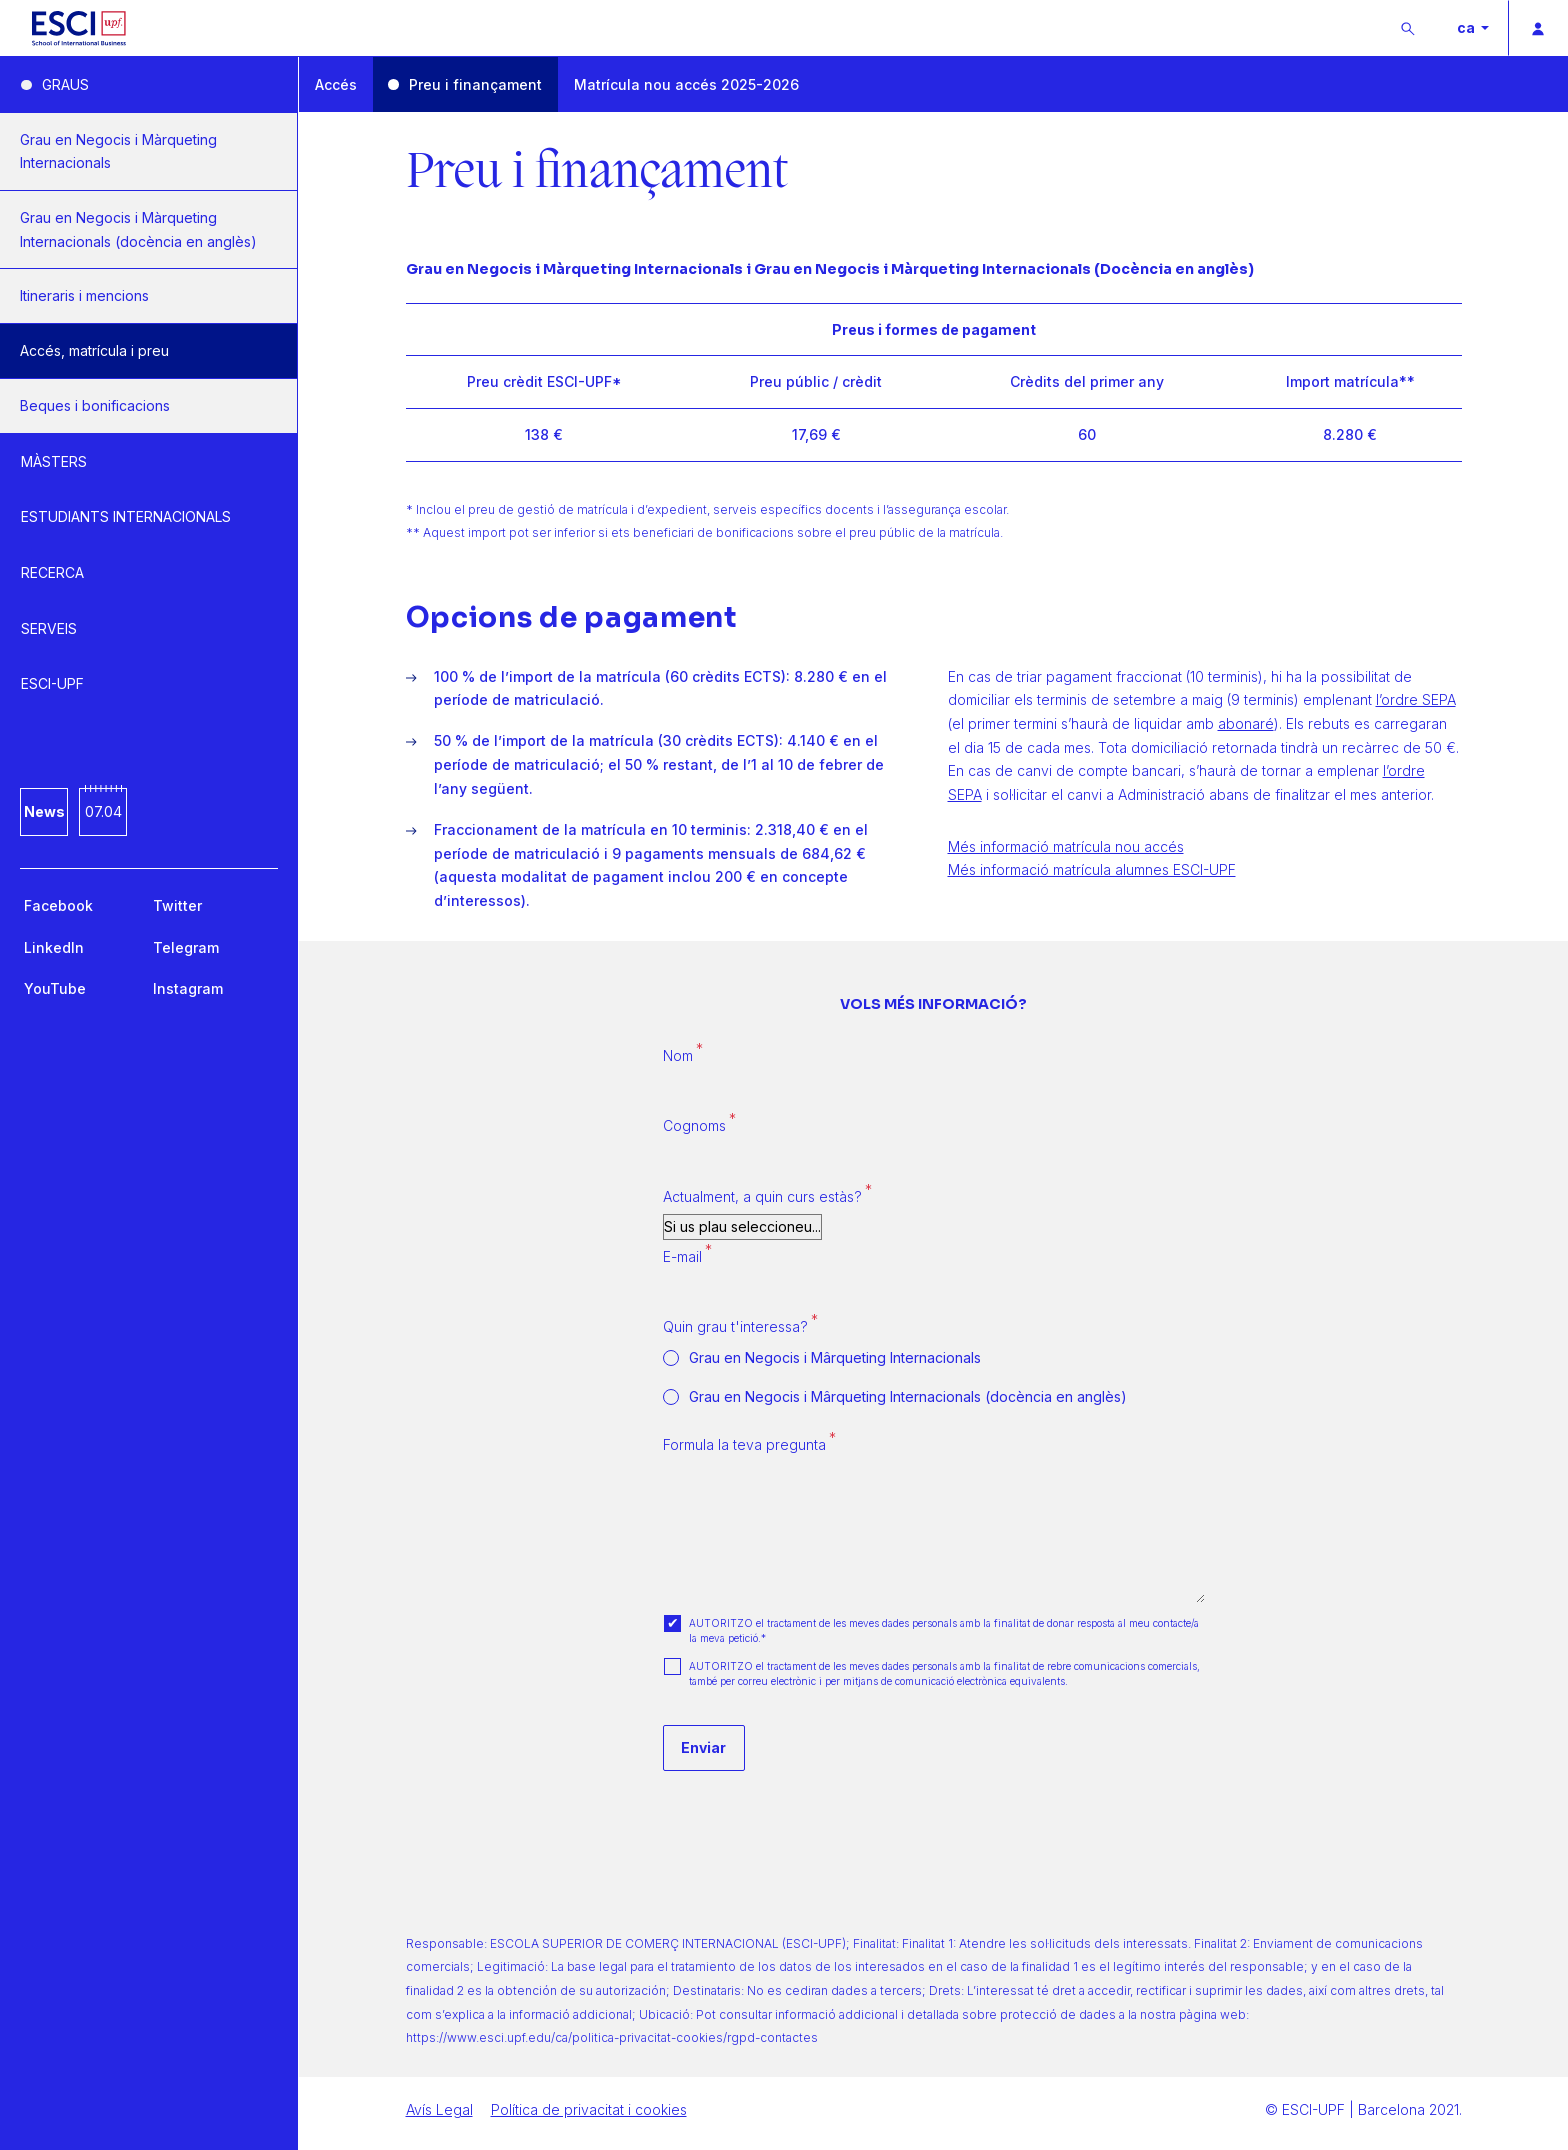 This screenshot has width=1568, height=2150. What do you see at coordinates (1467, 27) in the screenshot?
I see `ca` at bounding box center [1467, 27].